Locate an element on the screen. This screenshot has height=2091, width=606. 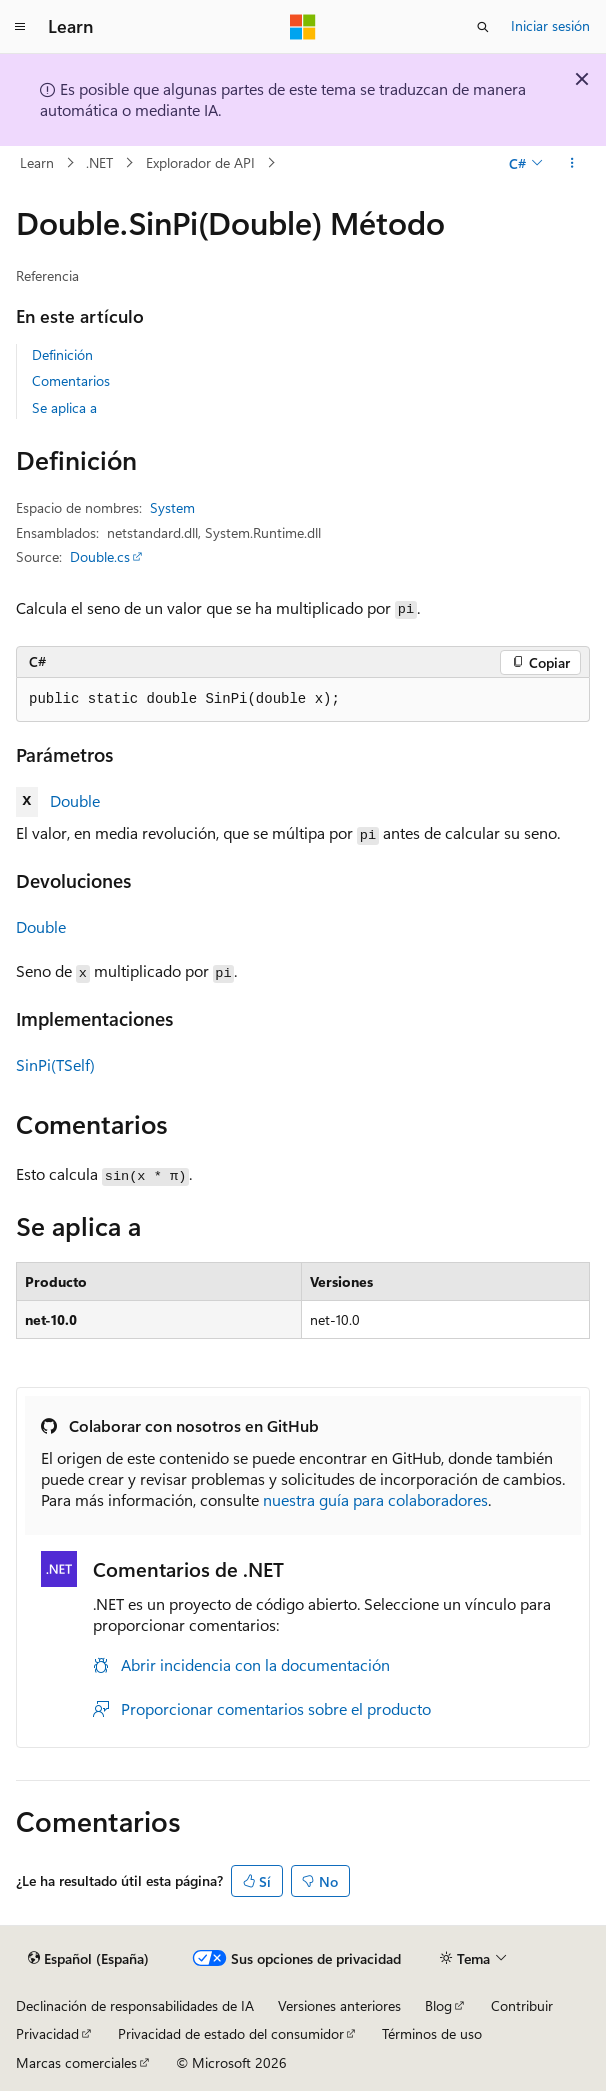
Iniciar sesión is located at coordinates (550, 25).